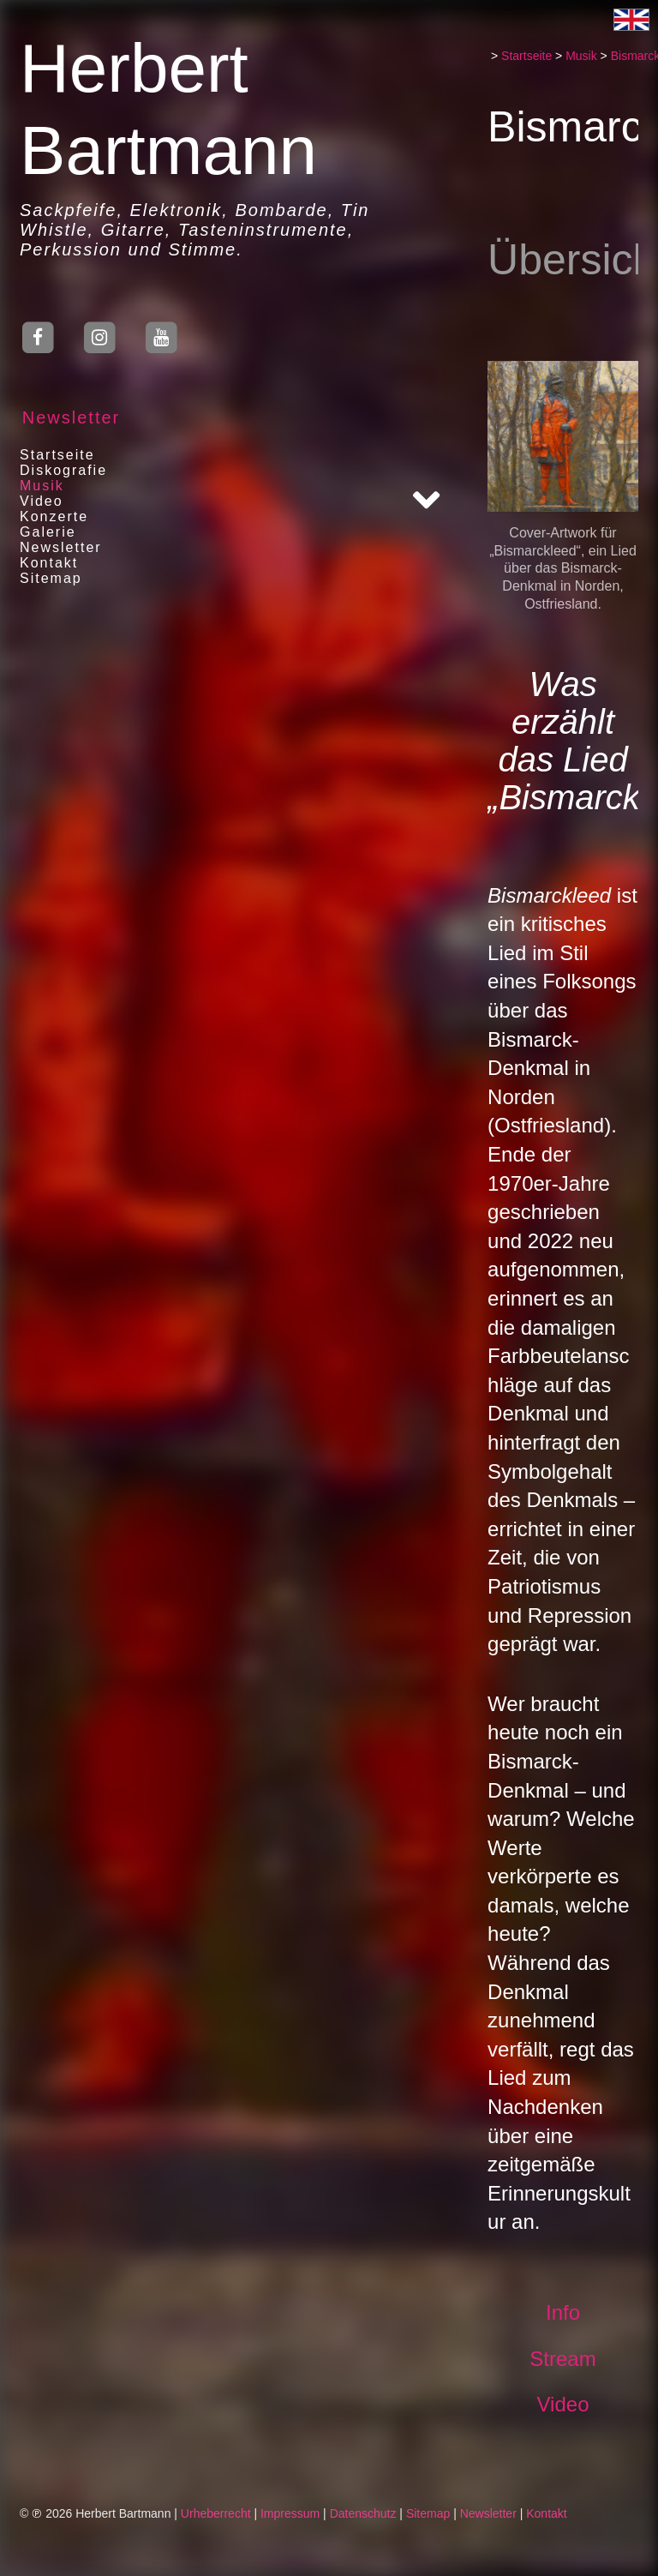  What do you see at coordinates (363, 2513) in the screenshot?
I see `Datenschutz` at bounding box center [363, 2513].